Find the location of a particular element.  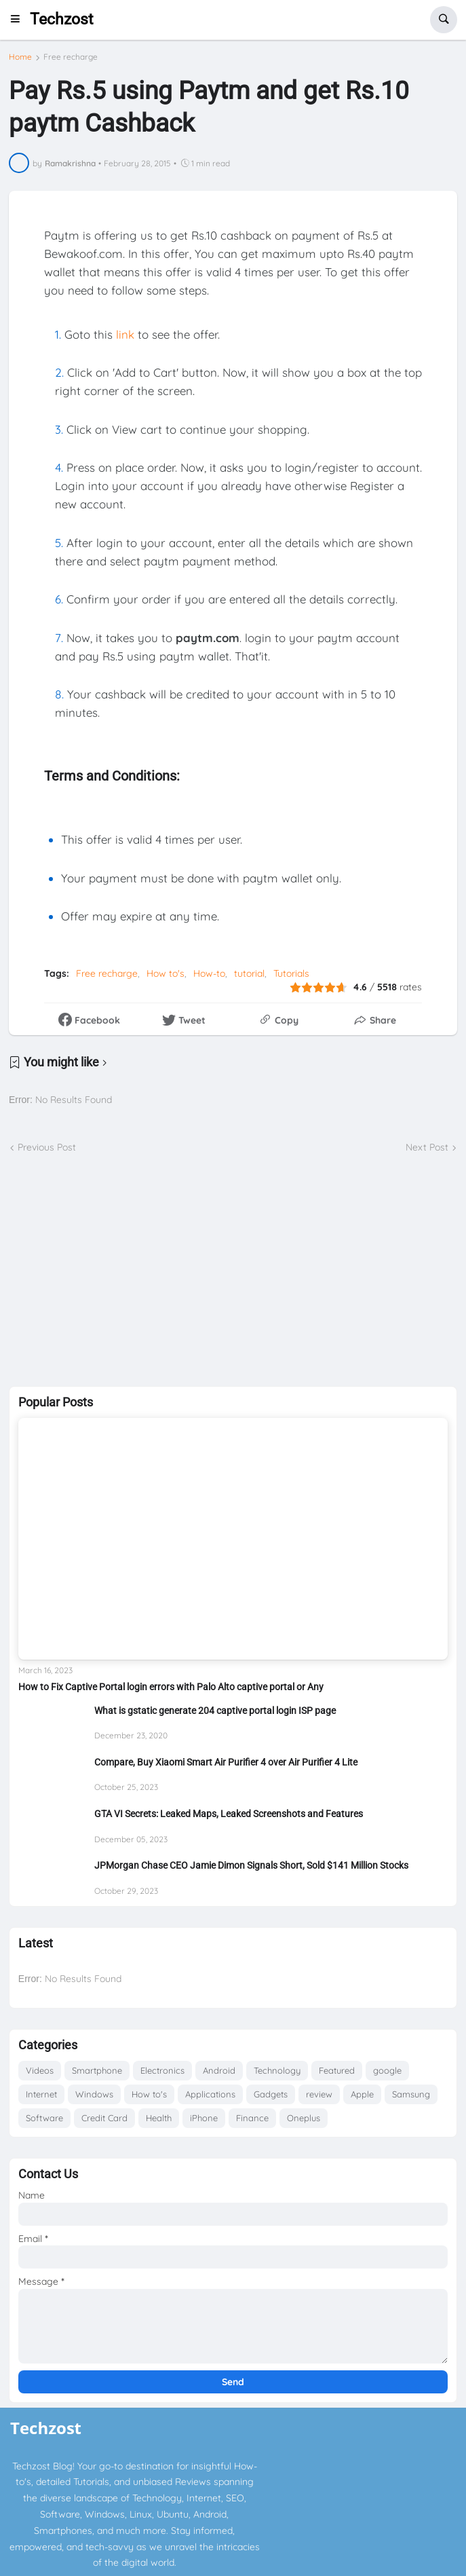

Compare, Buy Xiaomi Smart Air Purifier 4 over Air Purifier 4 Lite is located at coordinates (225, 1762).